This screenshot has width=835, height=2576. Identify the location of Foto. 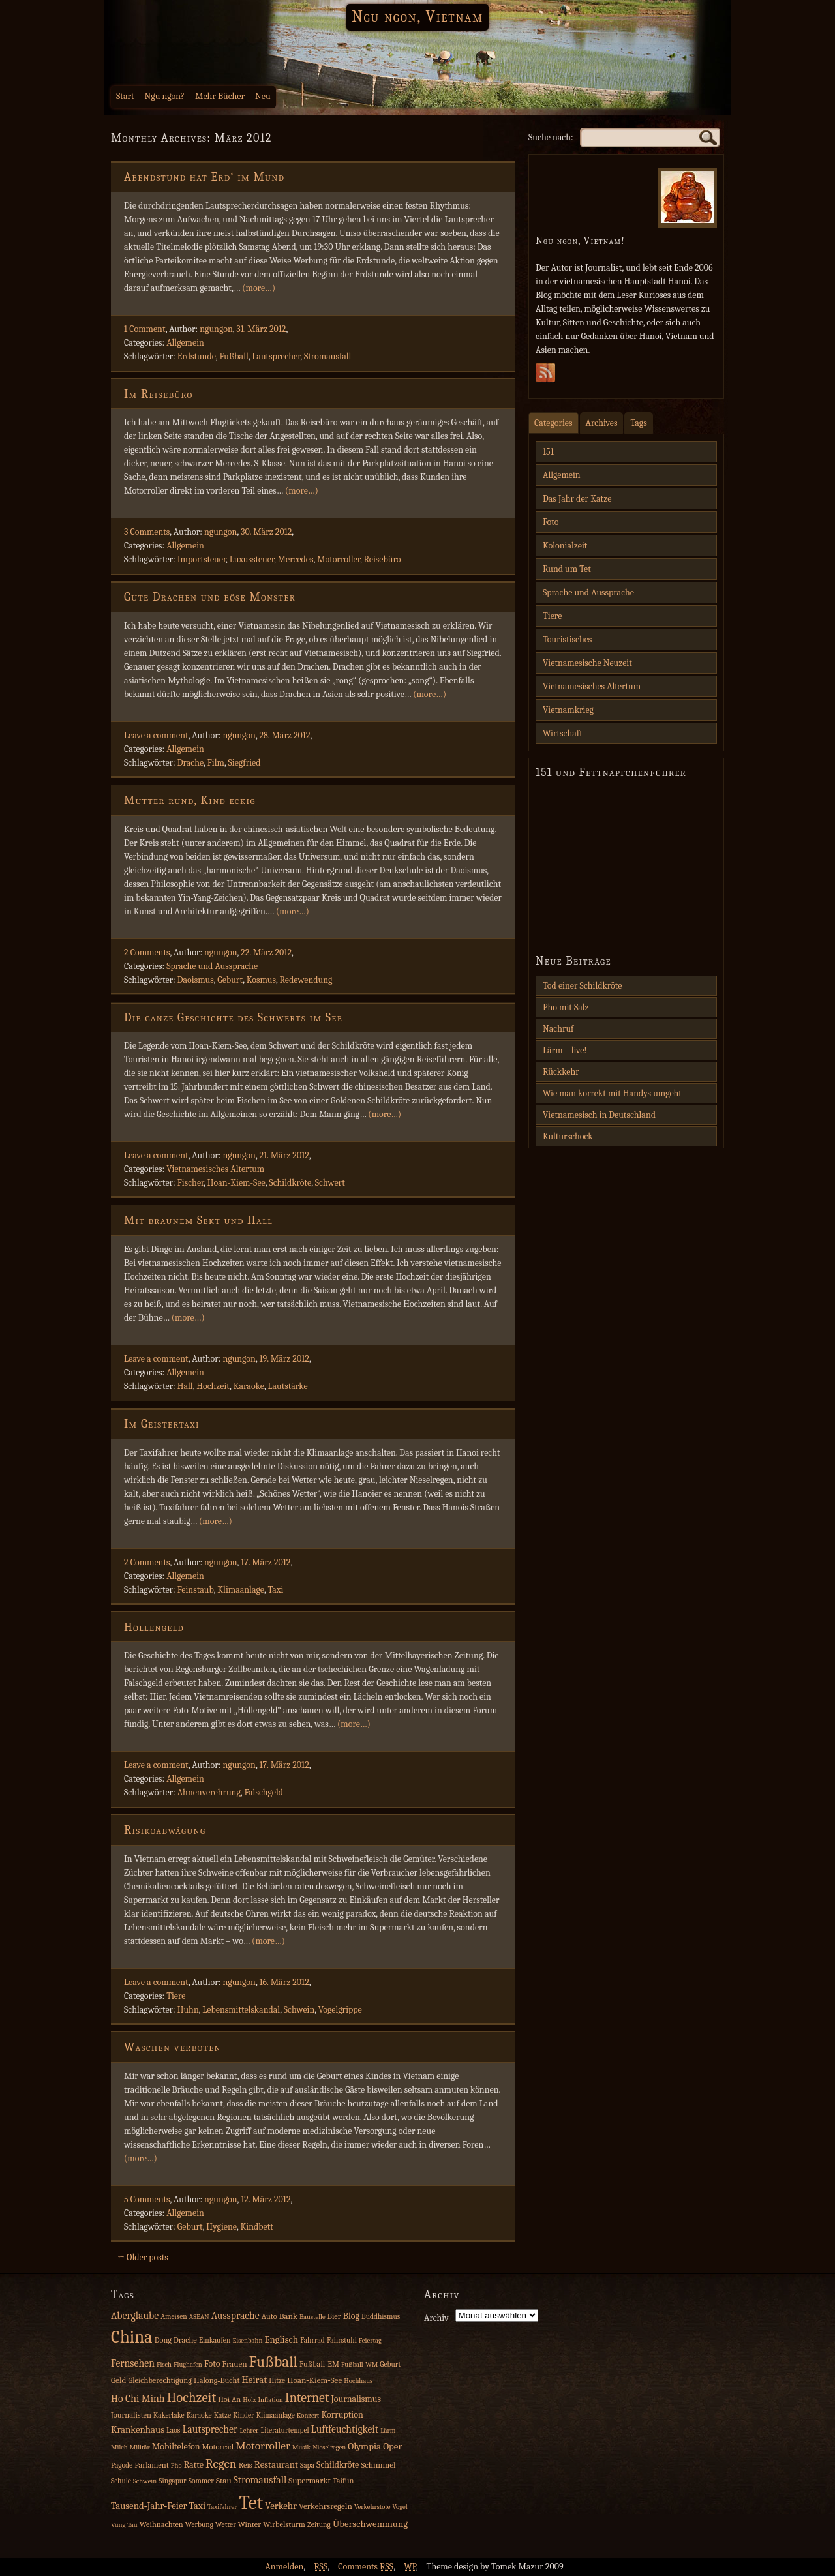
(550, 522).